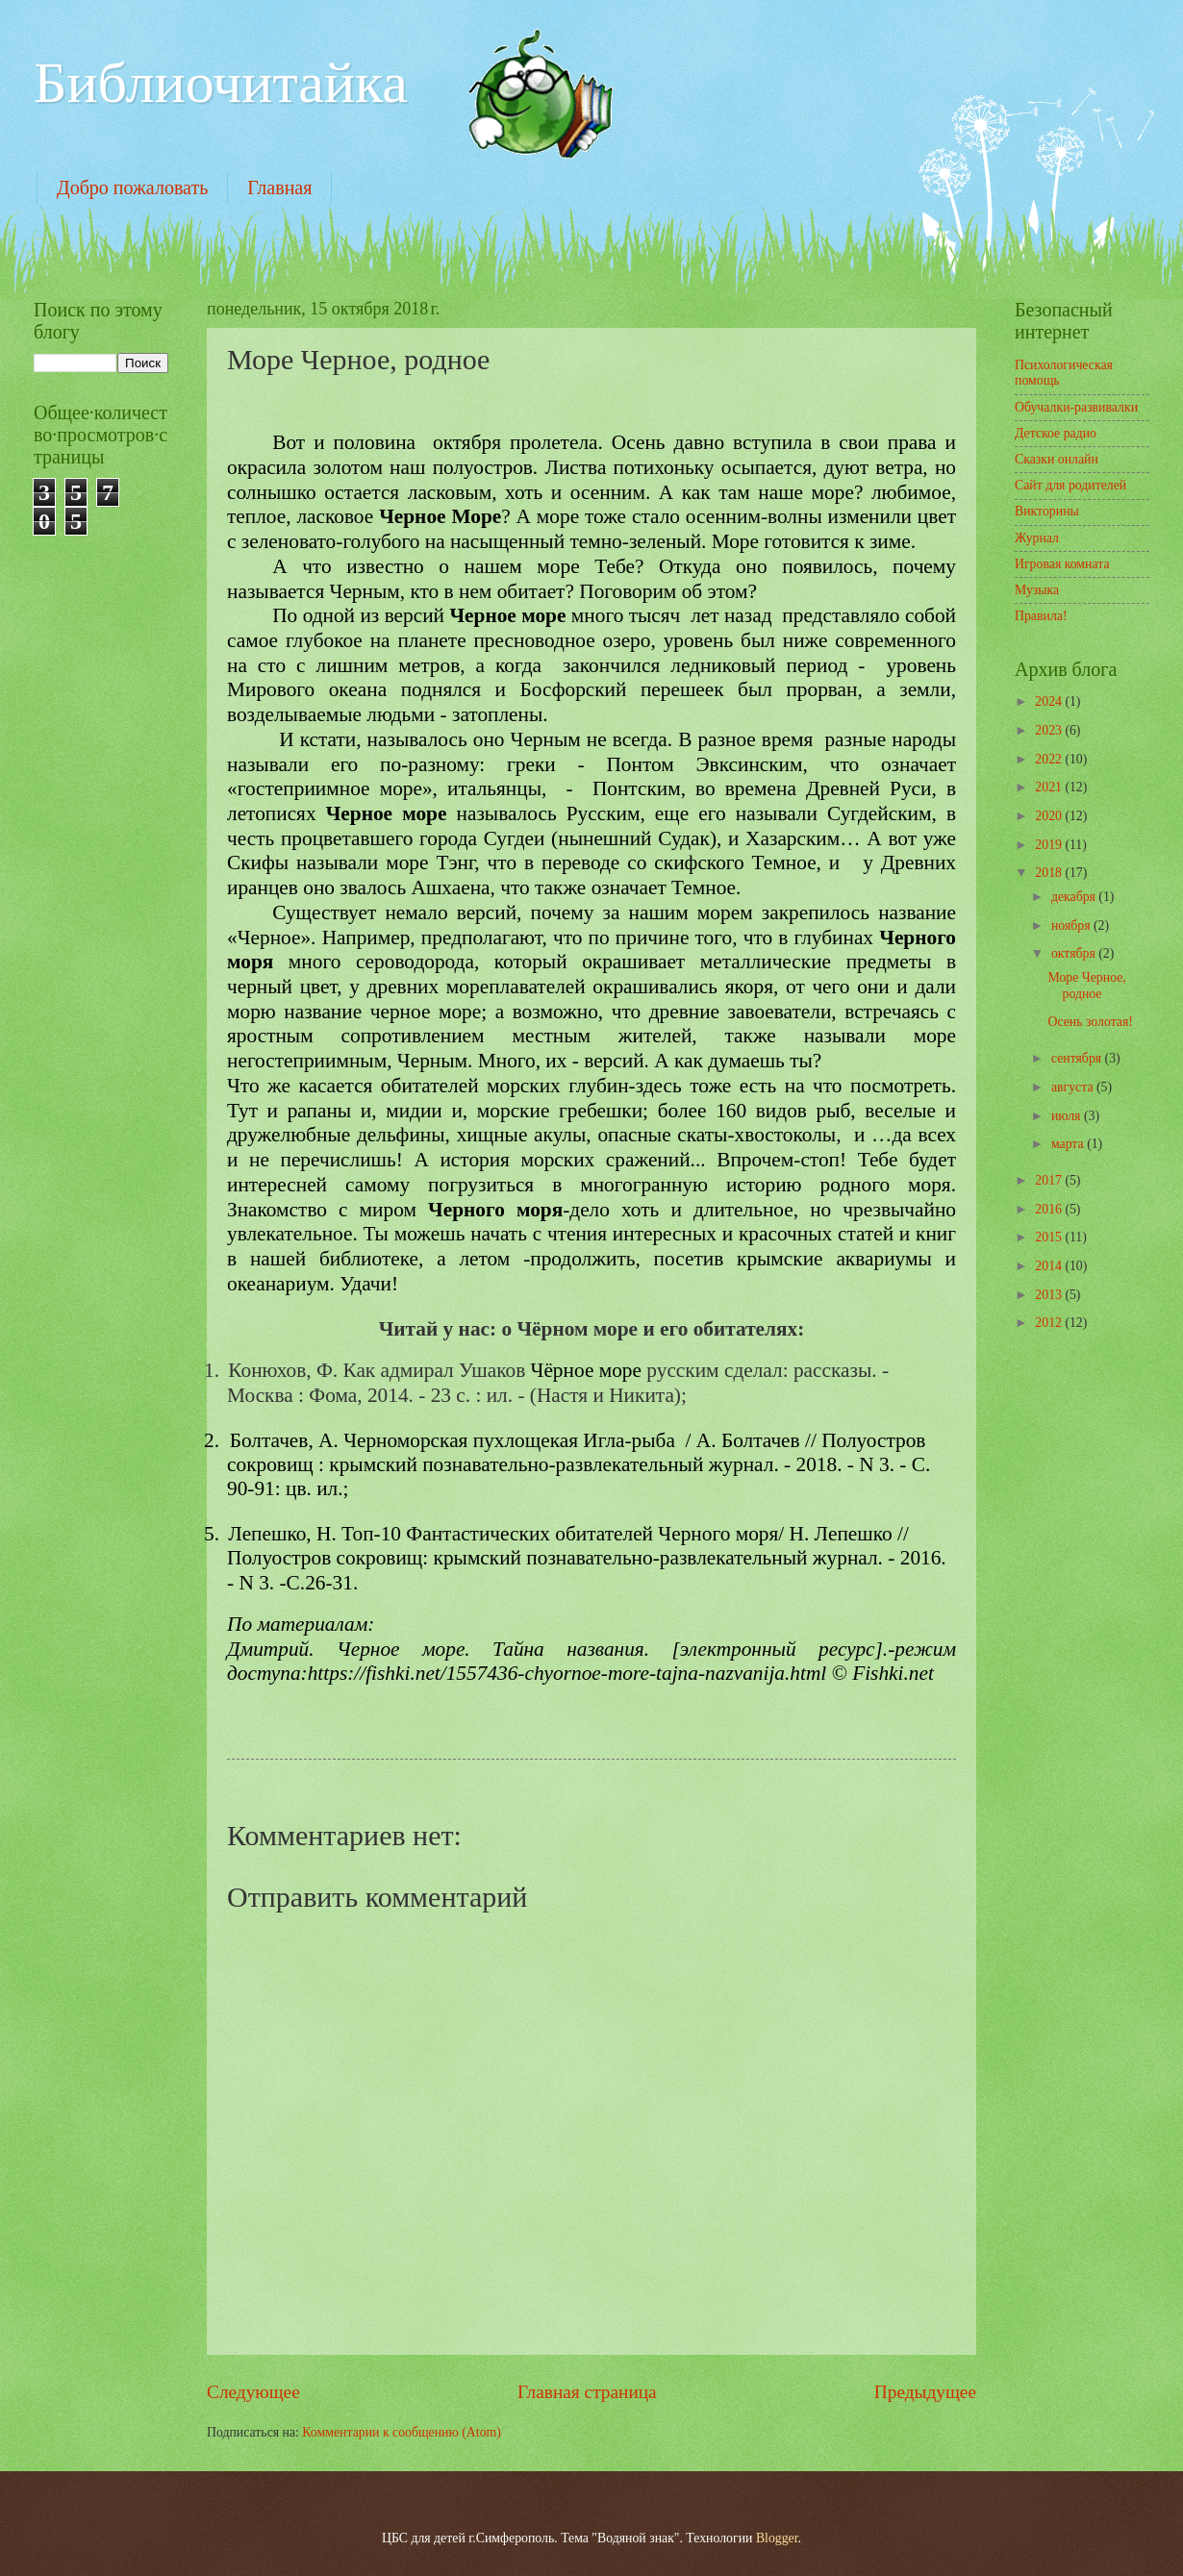  Describe the element at coordinates (1073, 1087) in the screenshot. I see `августа` at that location.